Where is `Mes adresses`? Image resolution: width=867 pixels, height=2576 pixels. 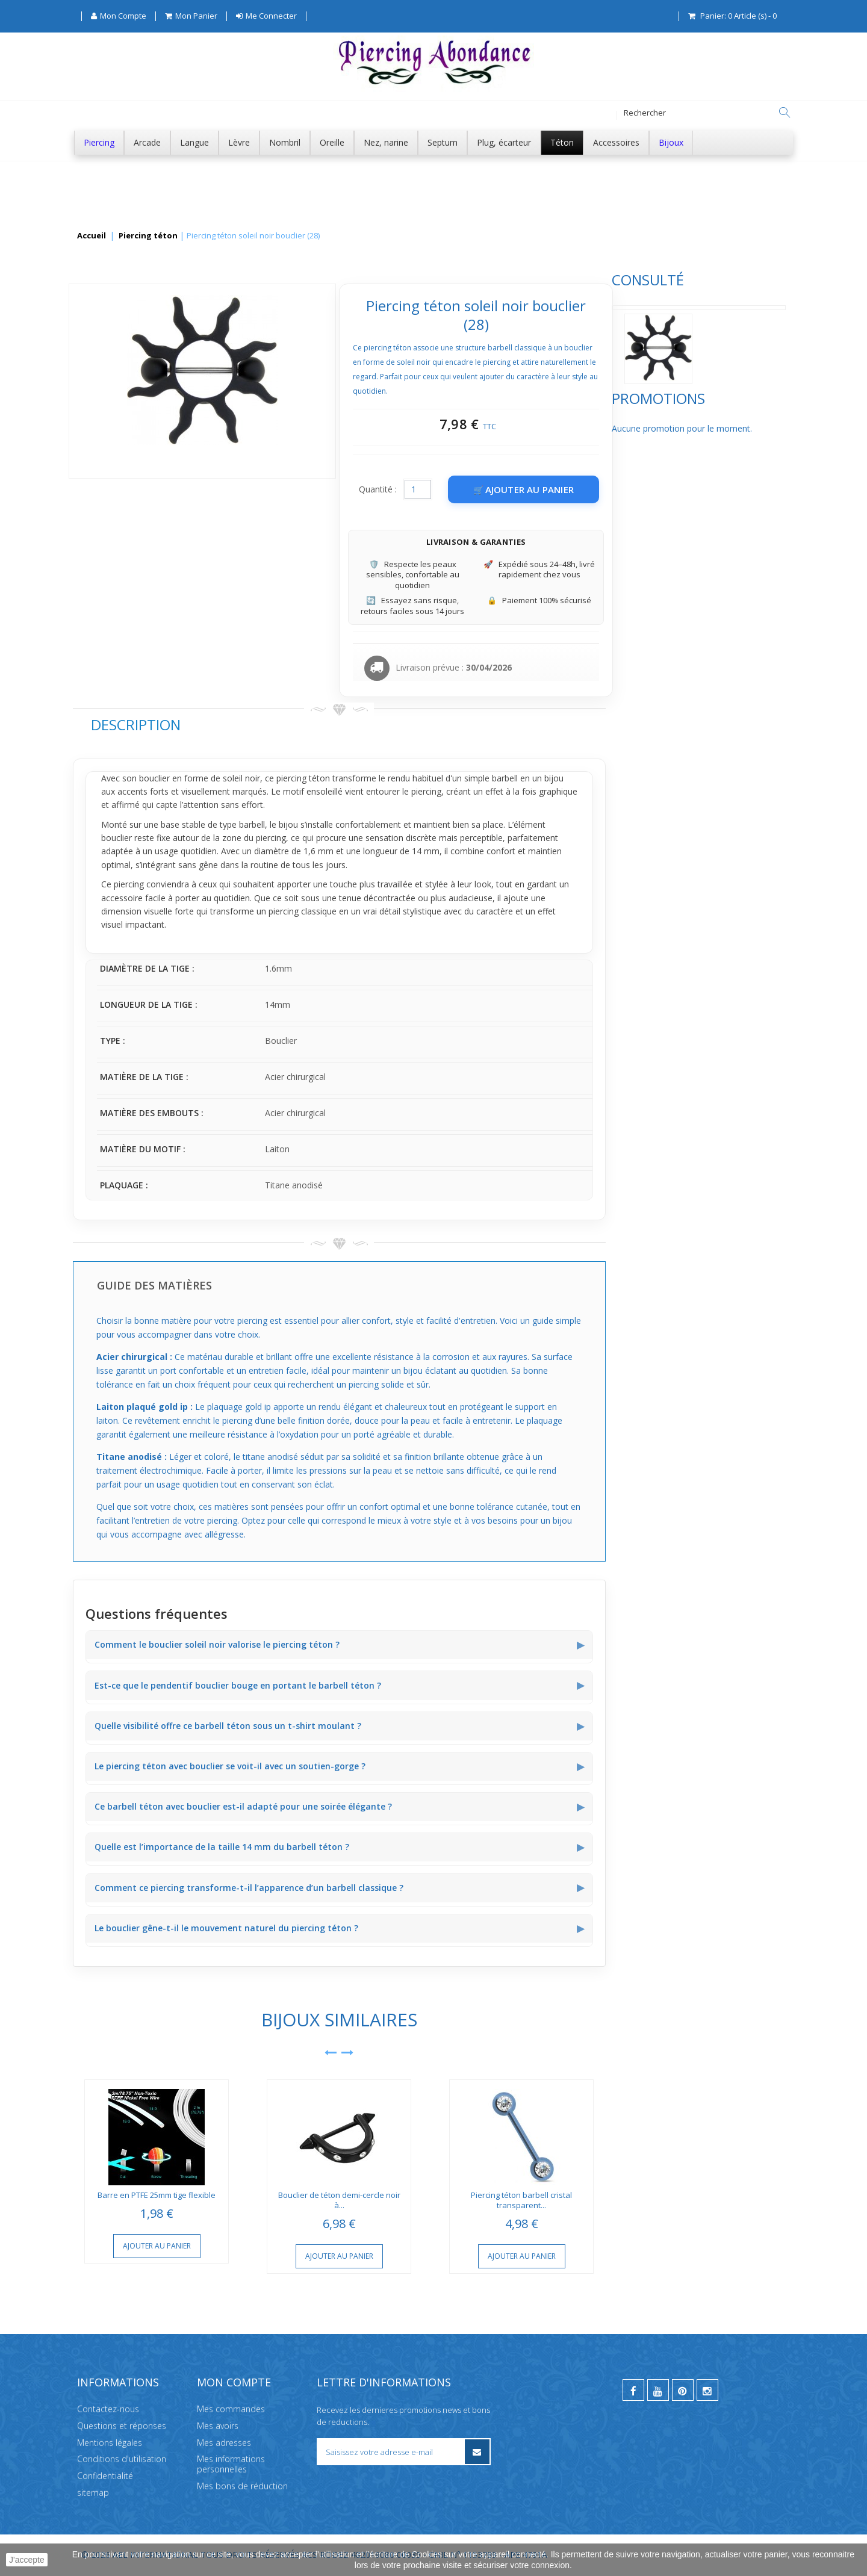 Mes adresses is located at coordinates (224, 2442).